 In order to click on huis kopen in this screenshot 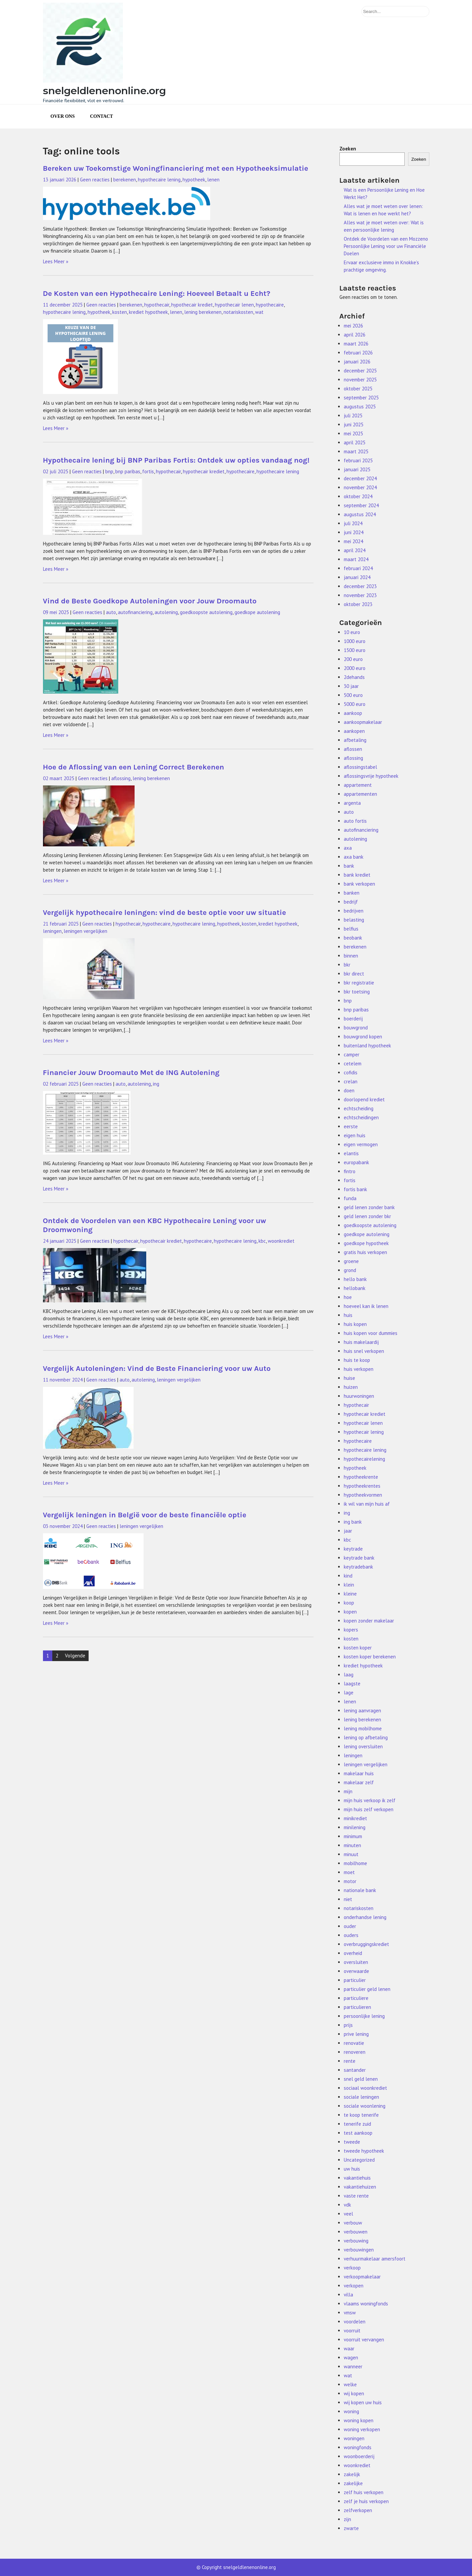, I will do `click(355, 1324)`.